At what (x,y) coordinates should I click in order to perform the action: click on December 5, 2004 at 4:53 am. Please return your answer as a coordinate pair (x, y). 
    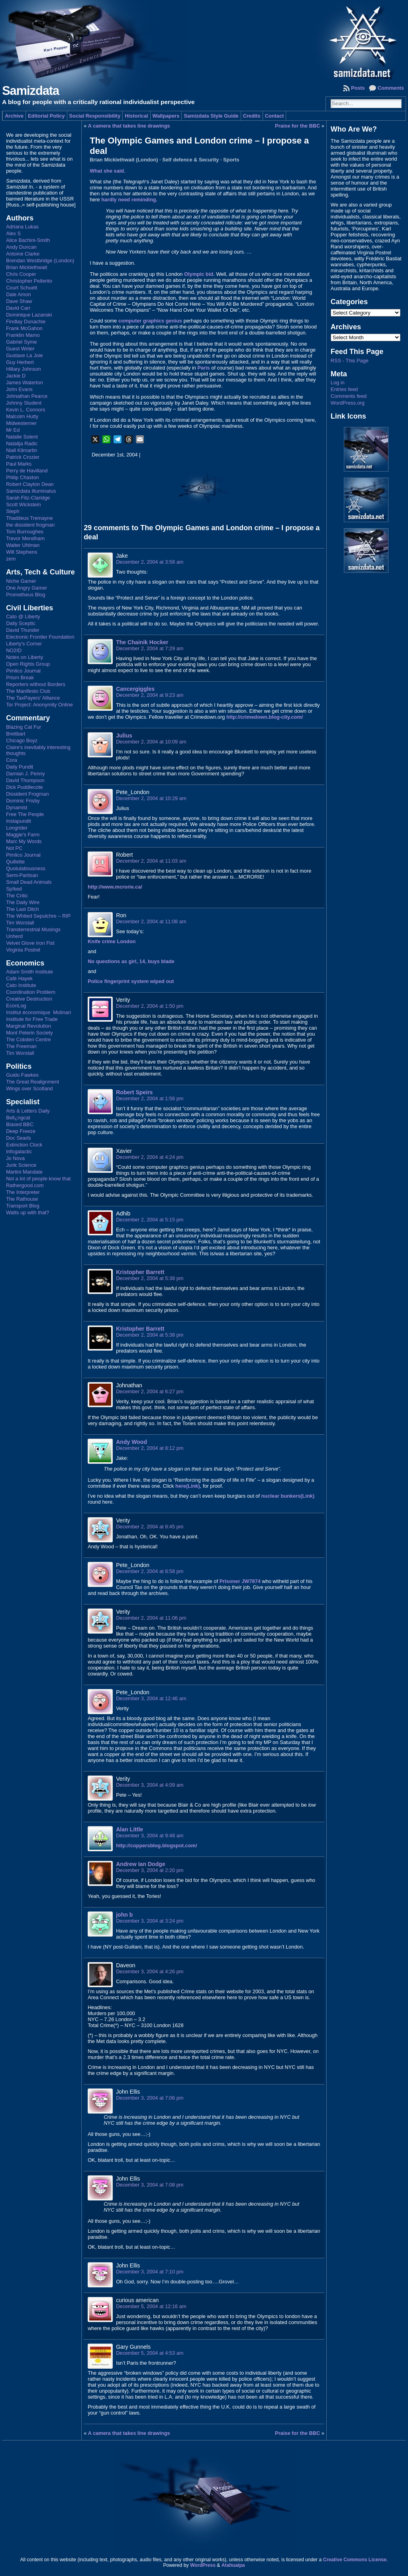
    Looking at the image, I should click on (149, 2353).